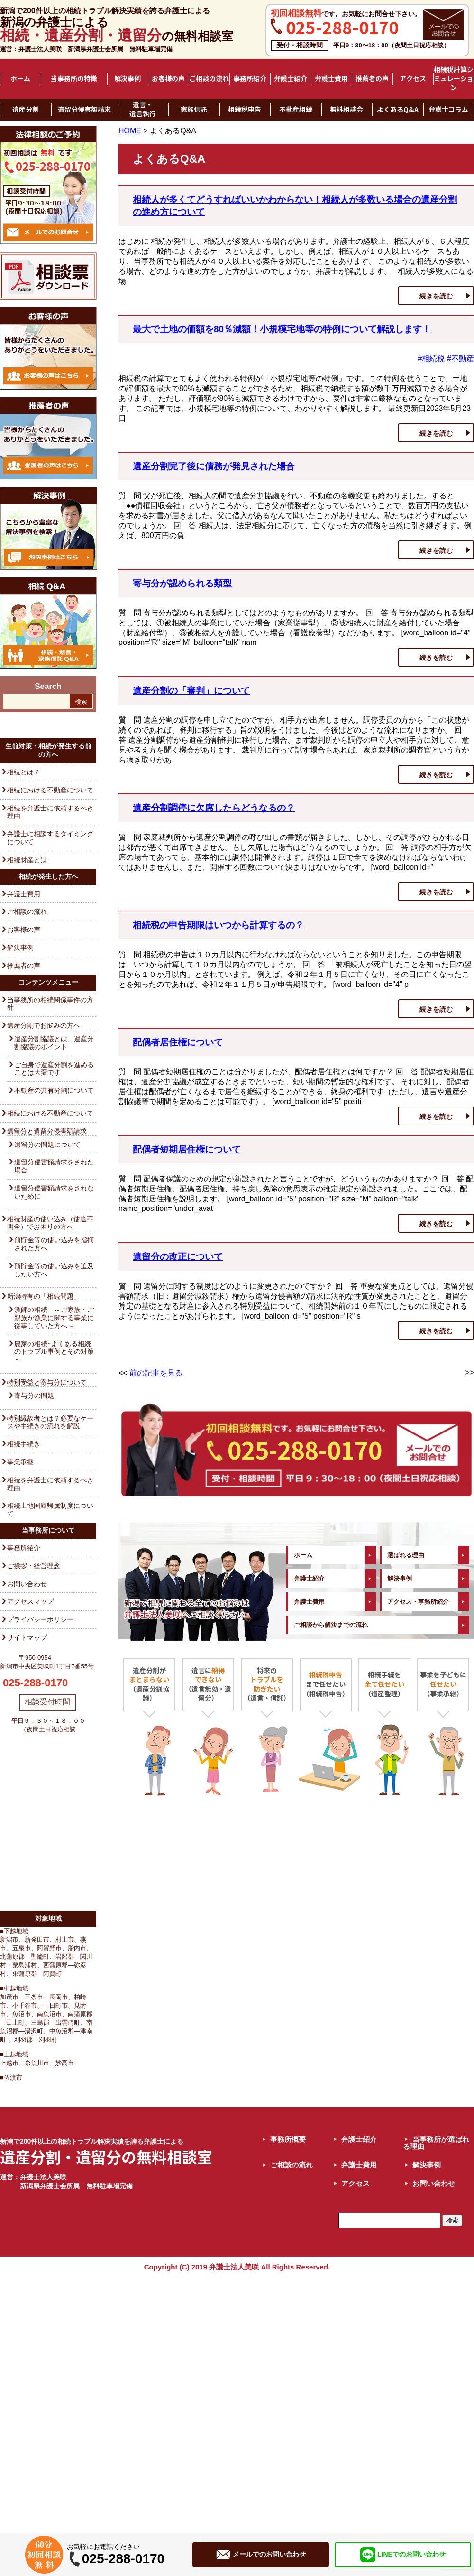 This screenshot has height=2576, width=474. Describe the element at coordinates (20, 1462) in the screenshot. I see `事業承継` at that location.